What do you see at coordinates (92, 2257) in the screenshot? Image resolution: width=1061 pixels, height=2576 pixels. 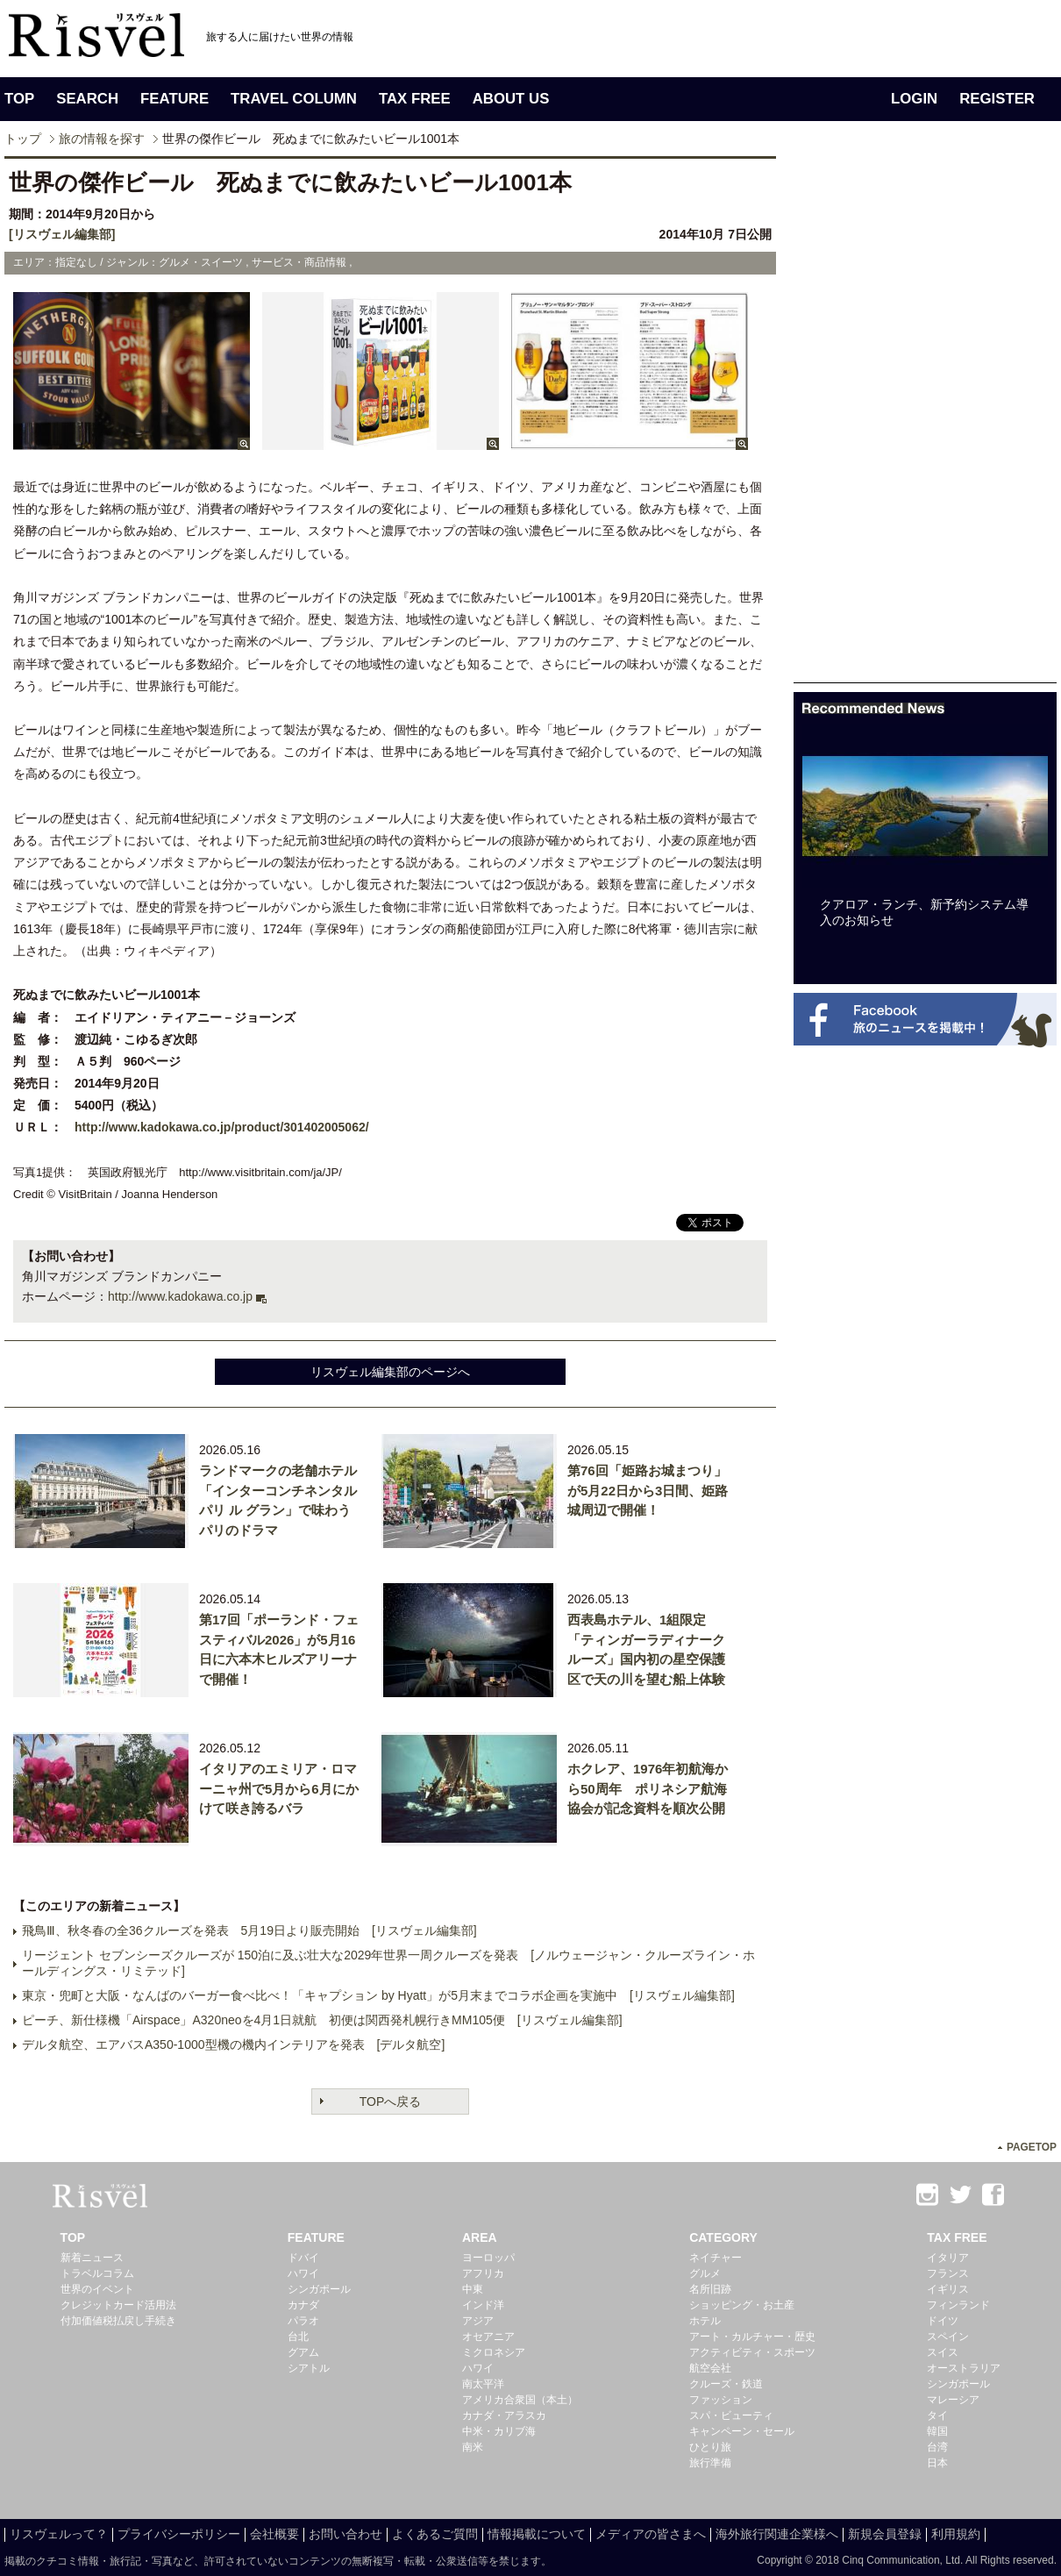 I see `新着ニュース` at bounding box center [92, 2257].